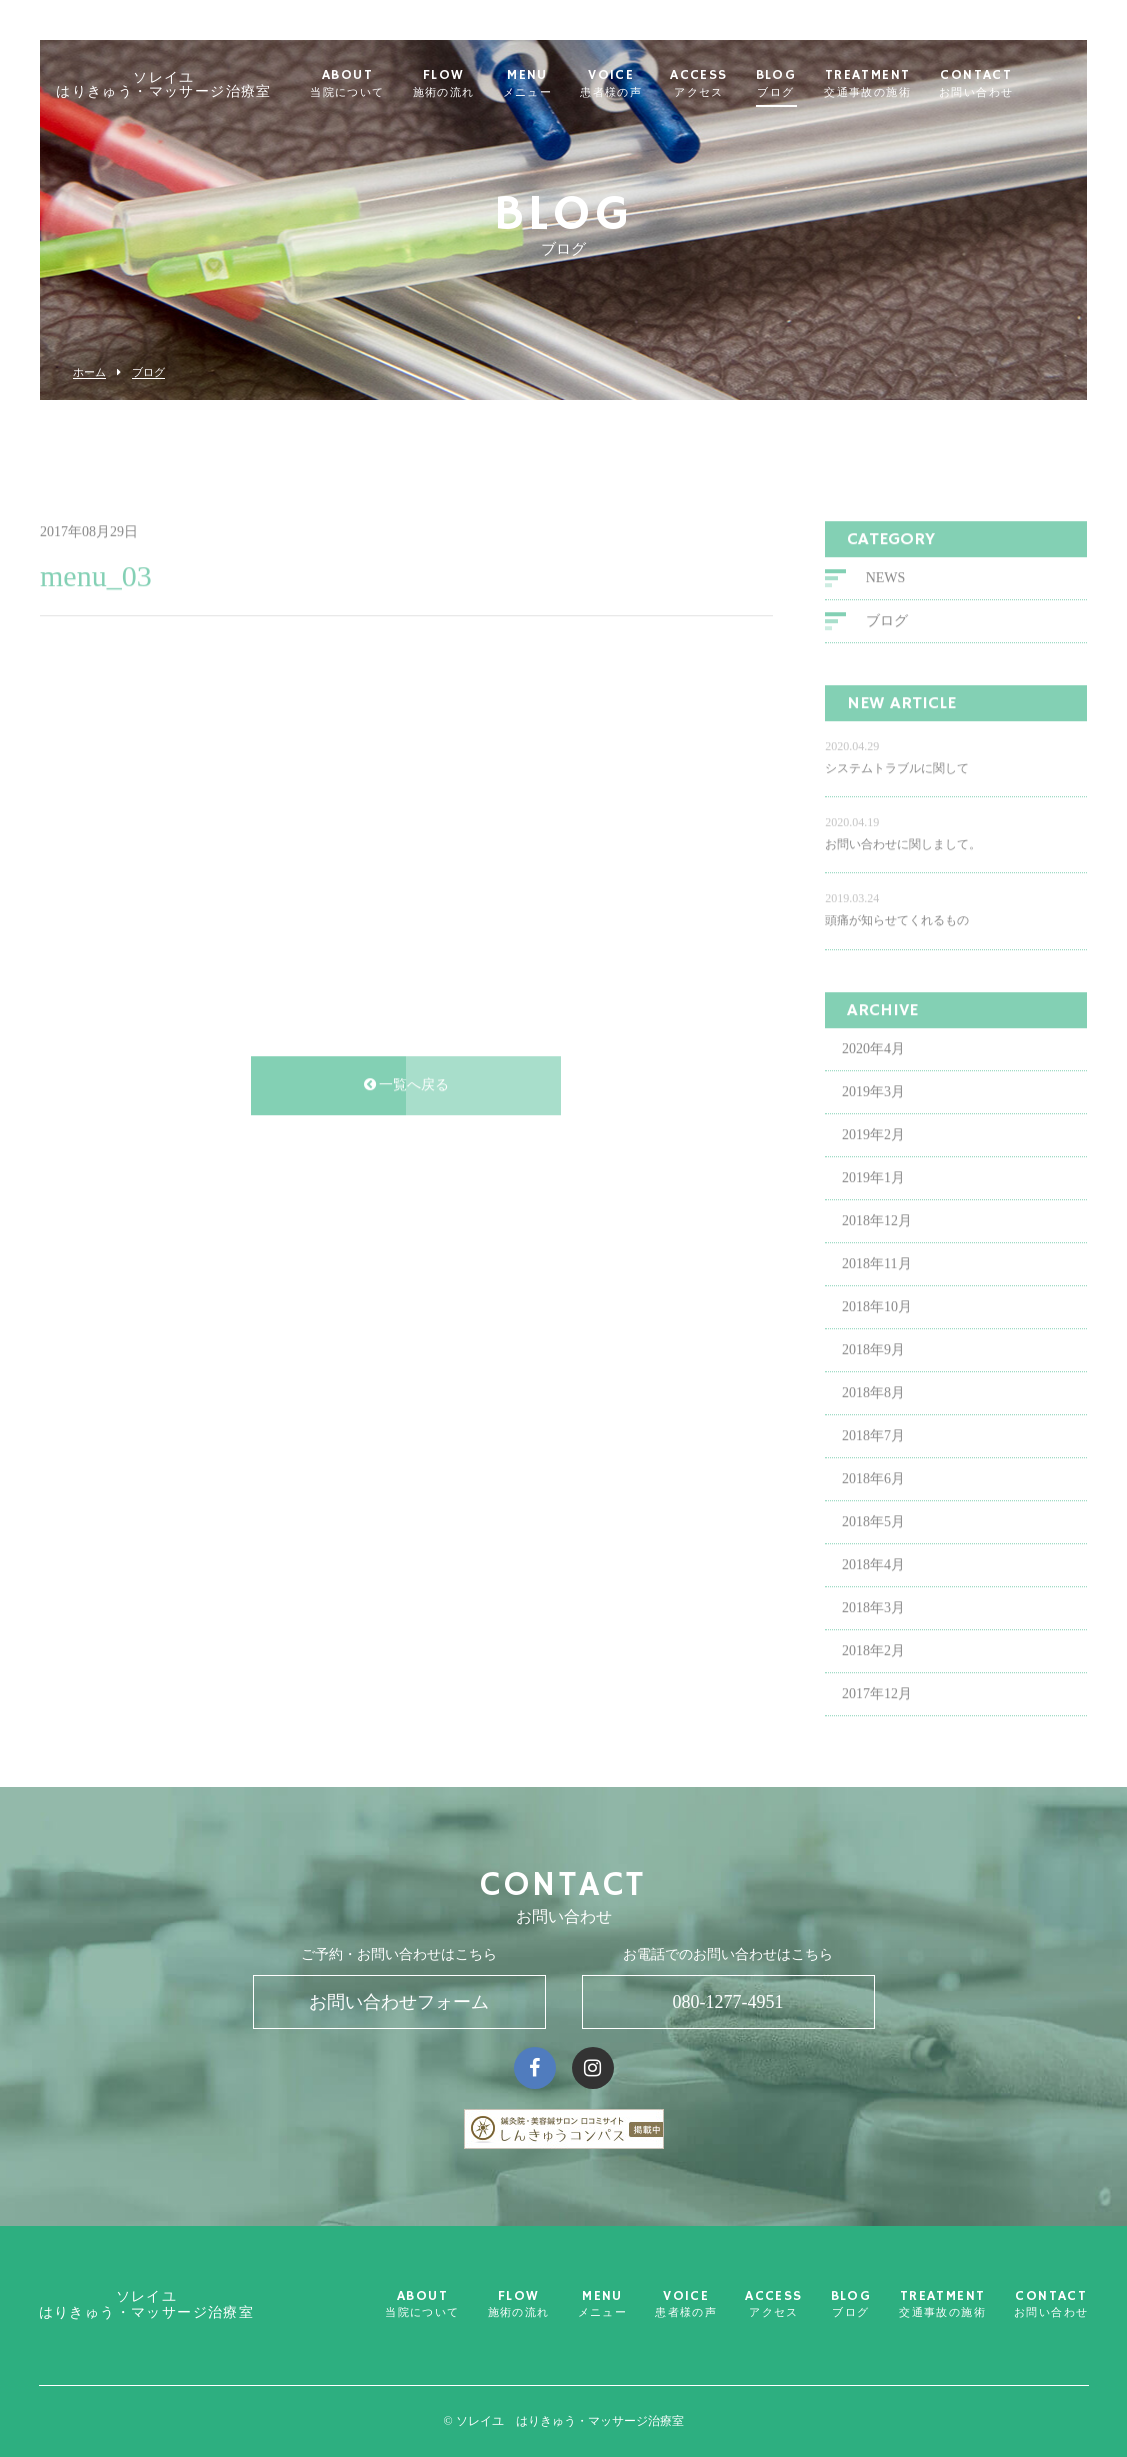 This screenshot has width=1127, height=2457. What do you see at coordinates (877, 1275) in the screenshot?
I see `2018年12月` at bounding box center [877, 1275].